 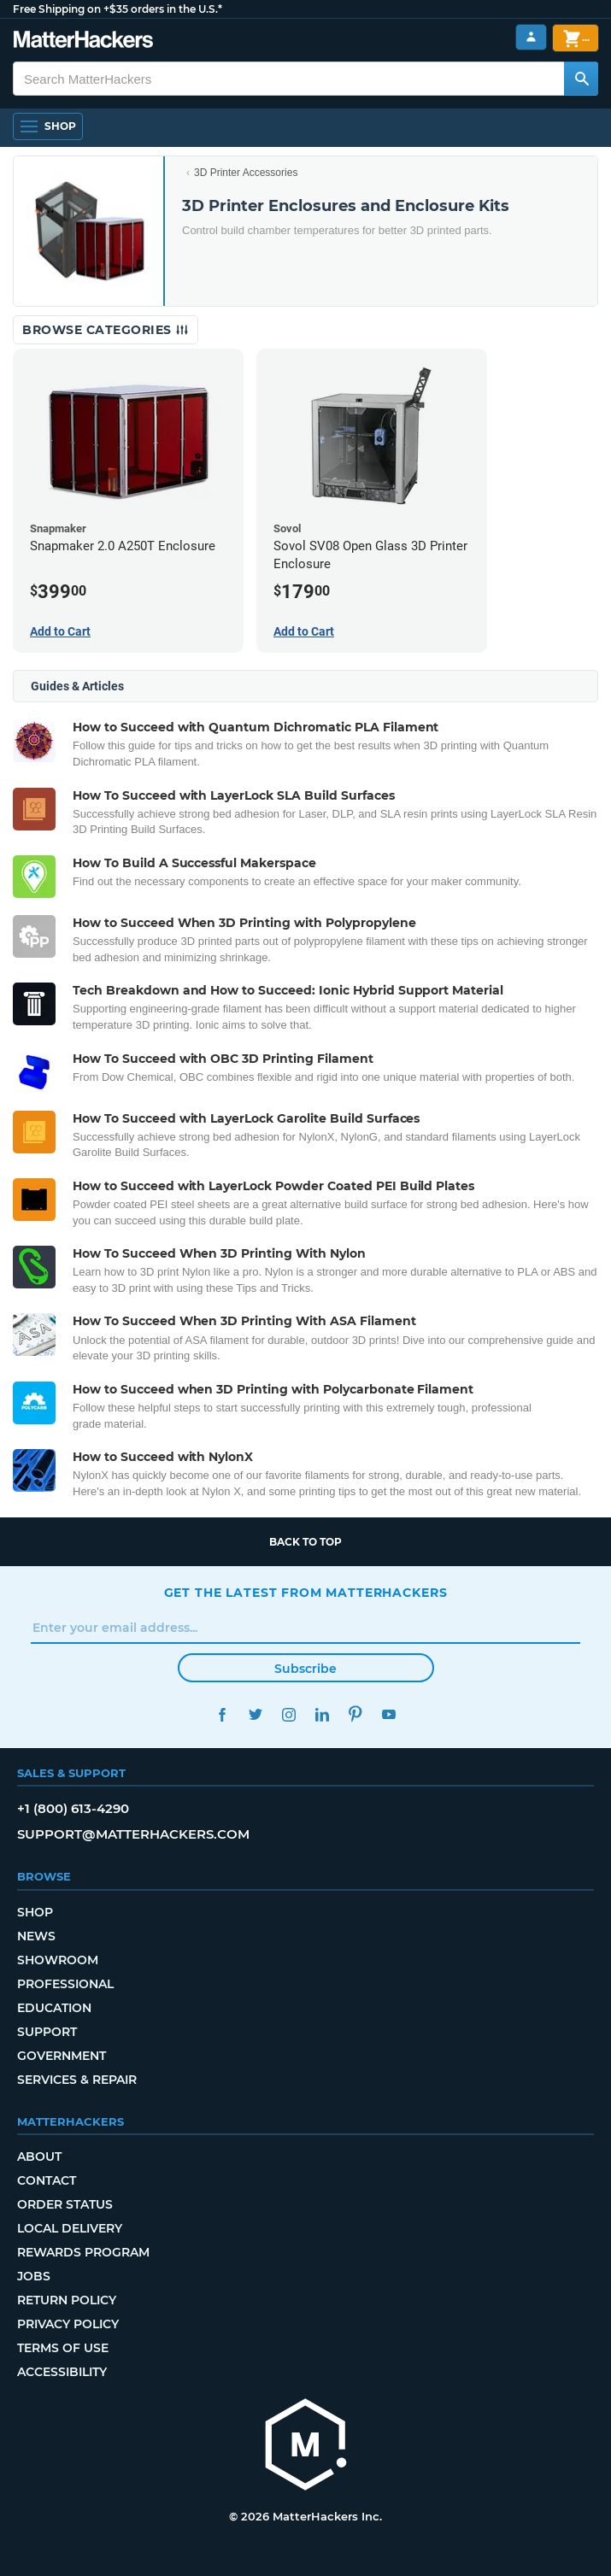 What do you see at coordinates (66, 2300) in the screenshot?
I see `Return Policy` at bounding box center [66, 2300].